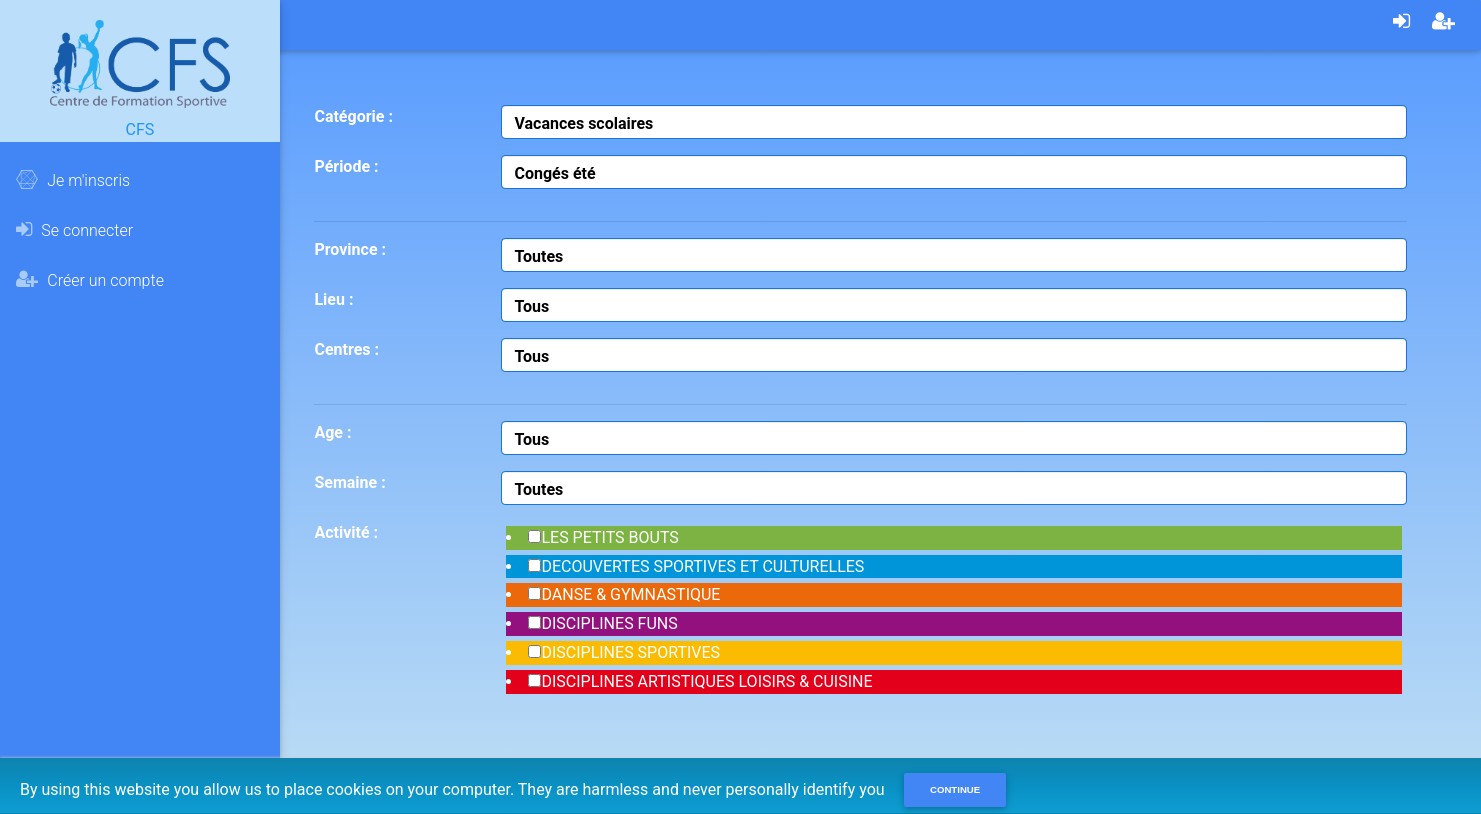 This screenshot has height=814, width=1481. What do you see at coordinates (349, 482) in the screenshot?
I see `Semaine :` at bounding box center [349, 482].